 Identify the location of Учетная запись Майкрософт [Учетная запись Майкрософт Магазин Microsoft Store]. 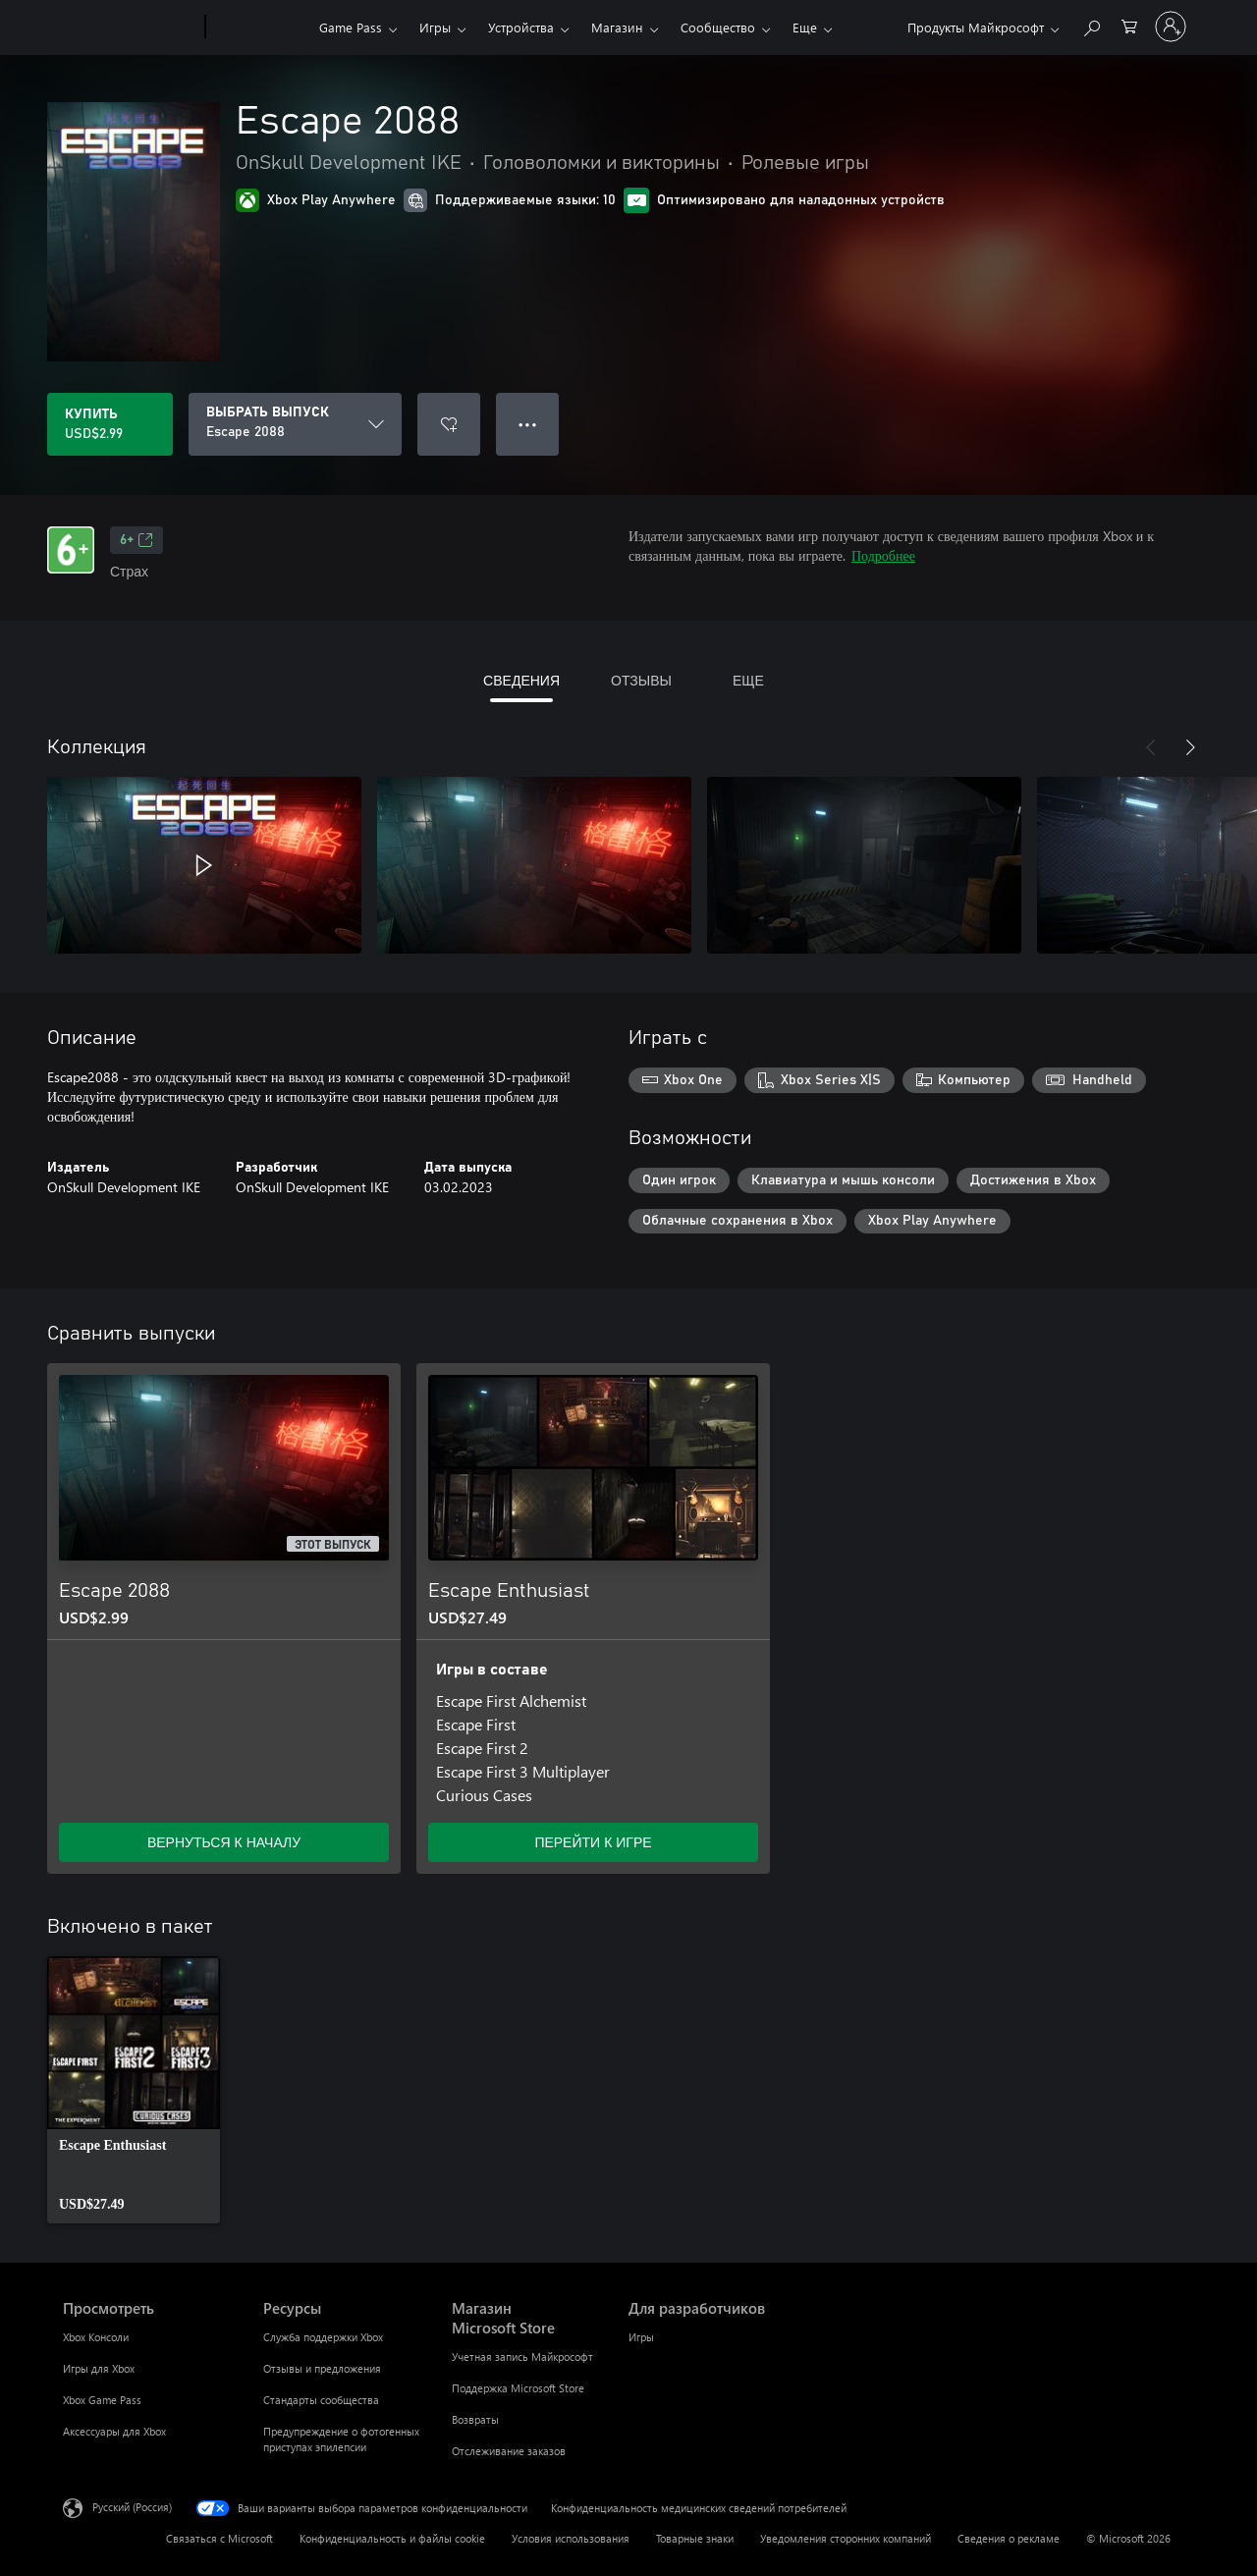
(522, 2356).